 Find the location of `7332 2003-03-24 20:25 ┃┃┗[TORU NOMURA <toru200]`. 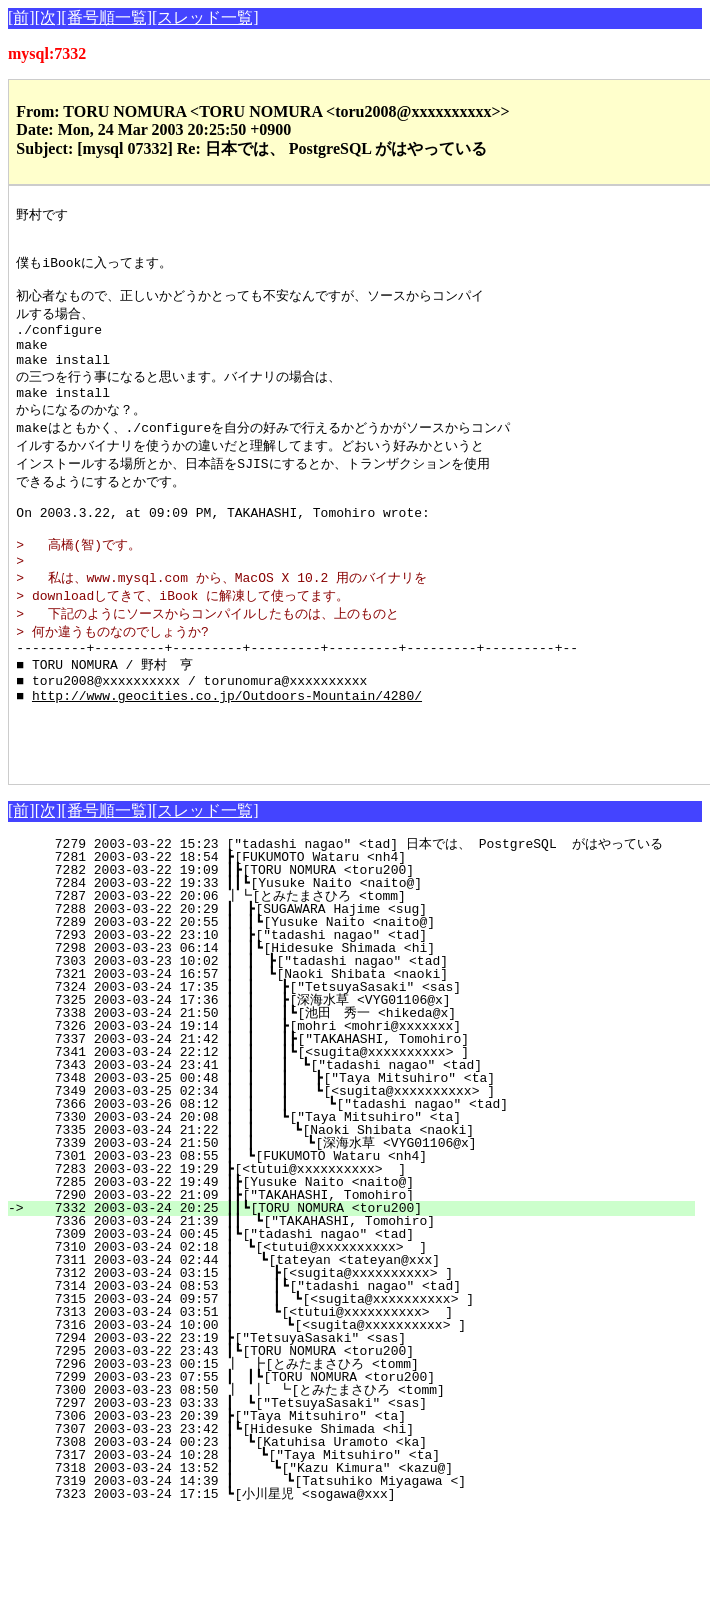

7332 2003-03-24 20:25 ┃┃┗[TORU NOMURA <toru200] is located at coordinates (362, 1278).